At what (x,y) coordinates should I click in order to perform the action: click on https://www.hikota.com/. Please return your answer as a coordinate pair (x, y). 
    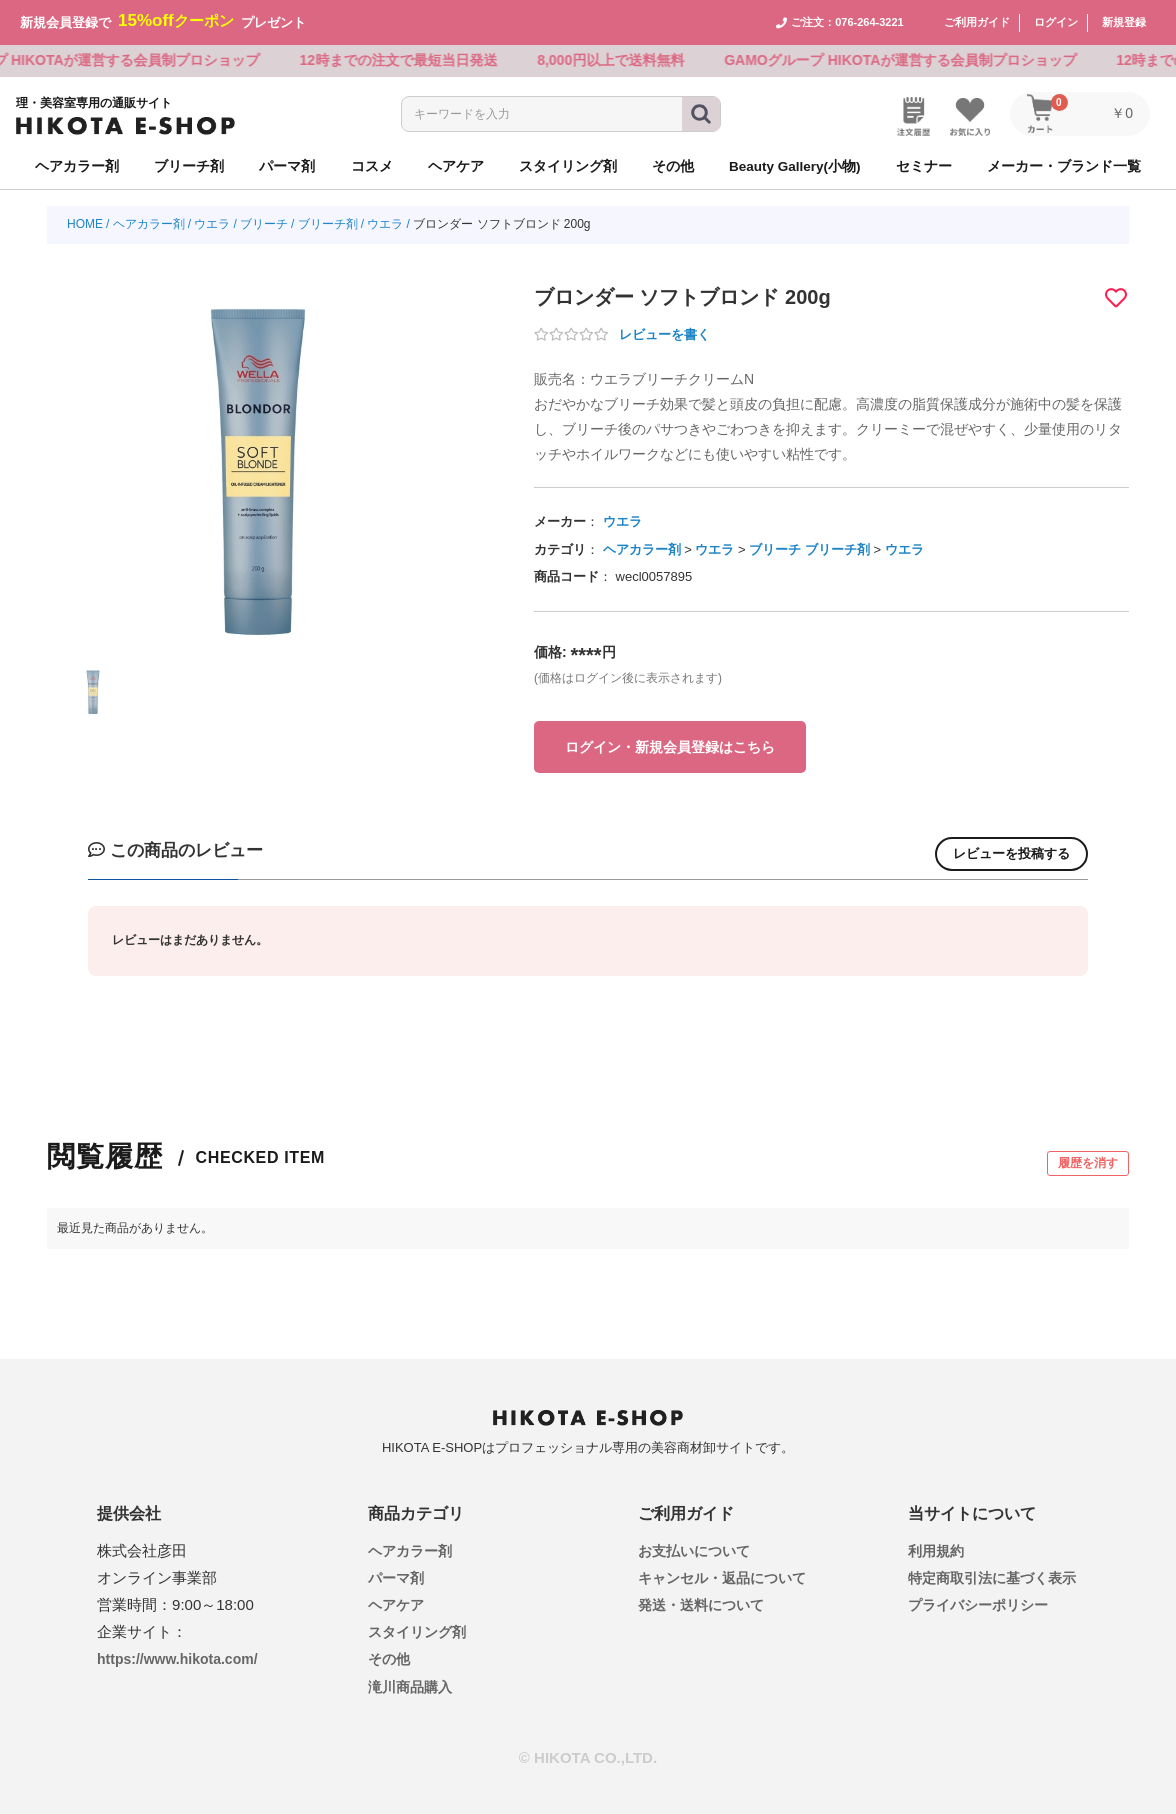
    Looking at the image, I should click on (177, 1658).